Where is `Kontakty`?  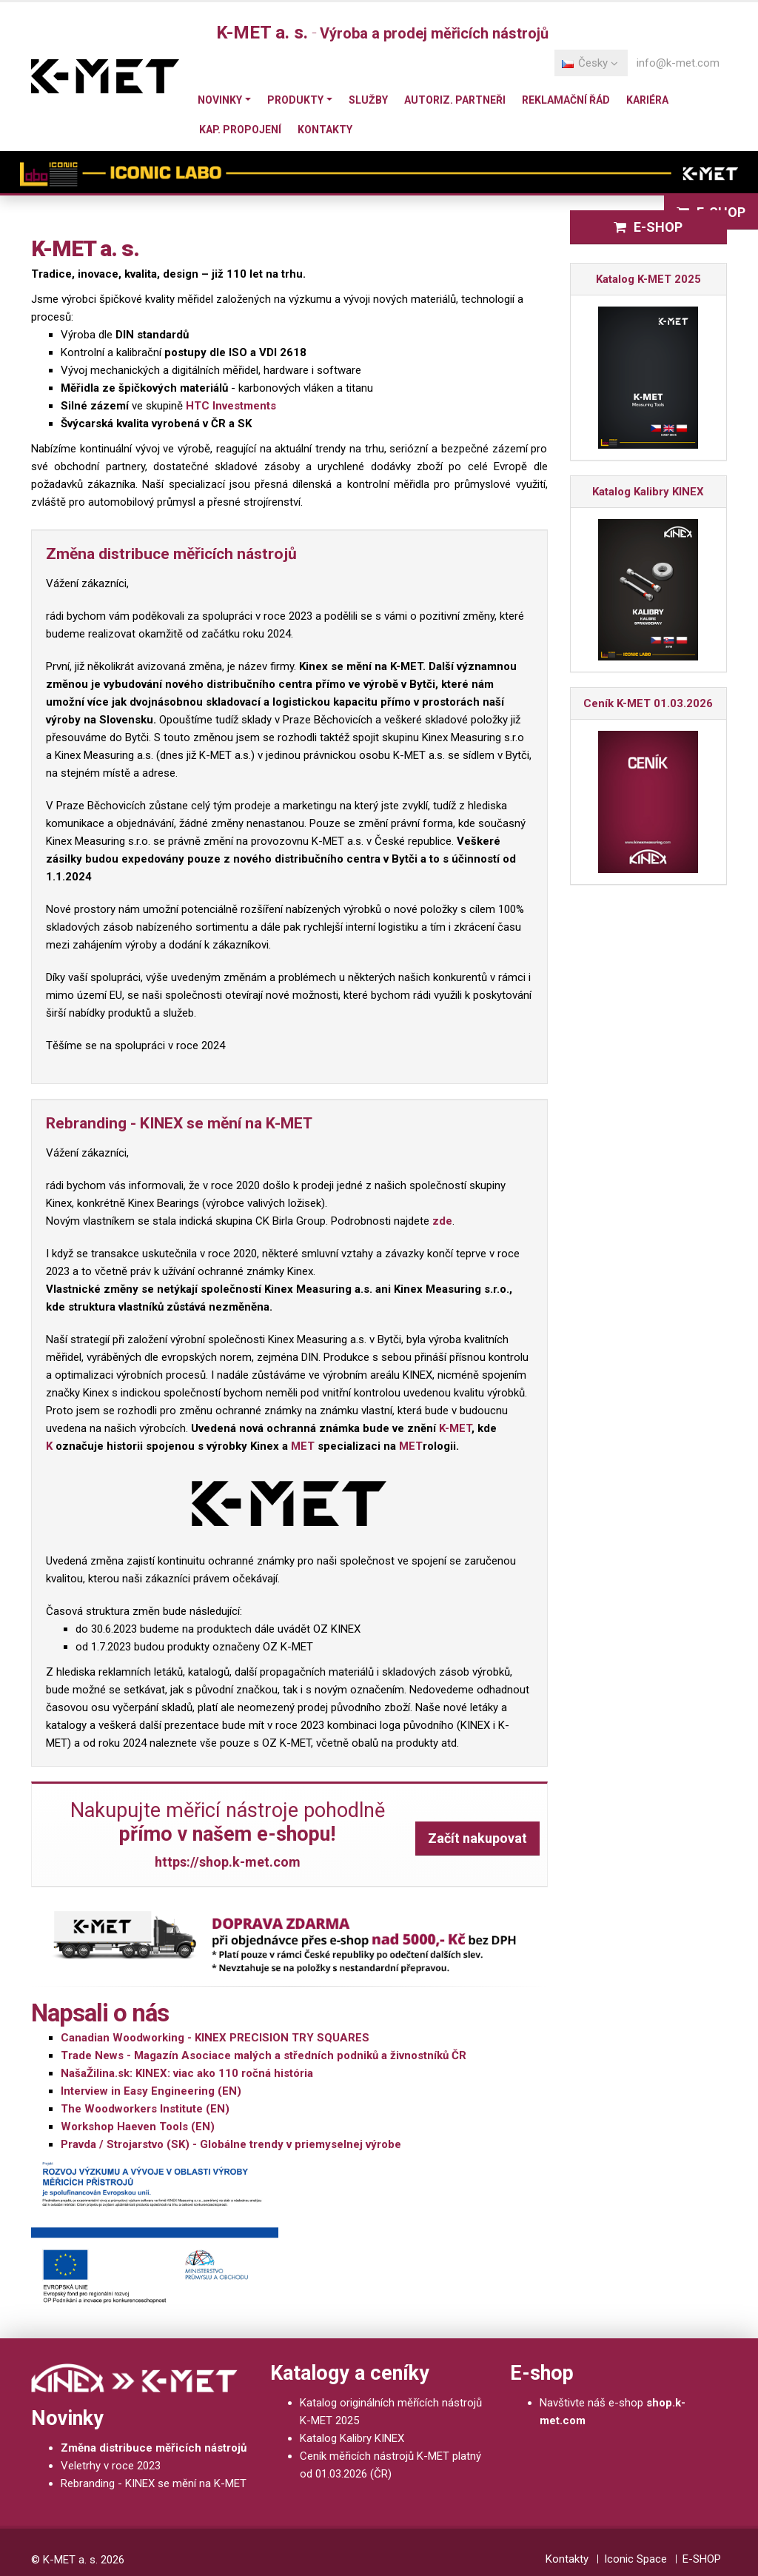
Kontakty is located at coordinates (325, 130).